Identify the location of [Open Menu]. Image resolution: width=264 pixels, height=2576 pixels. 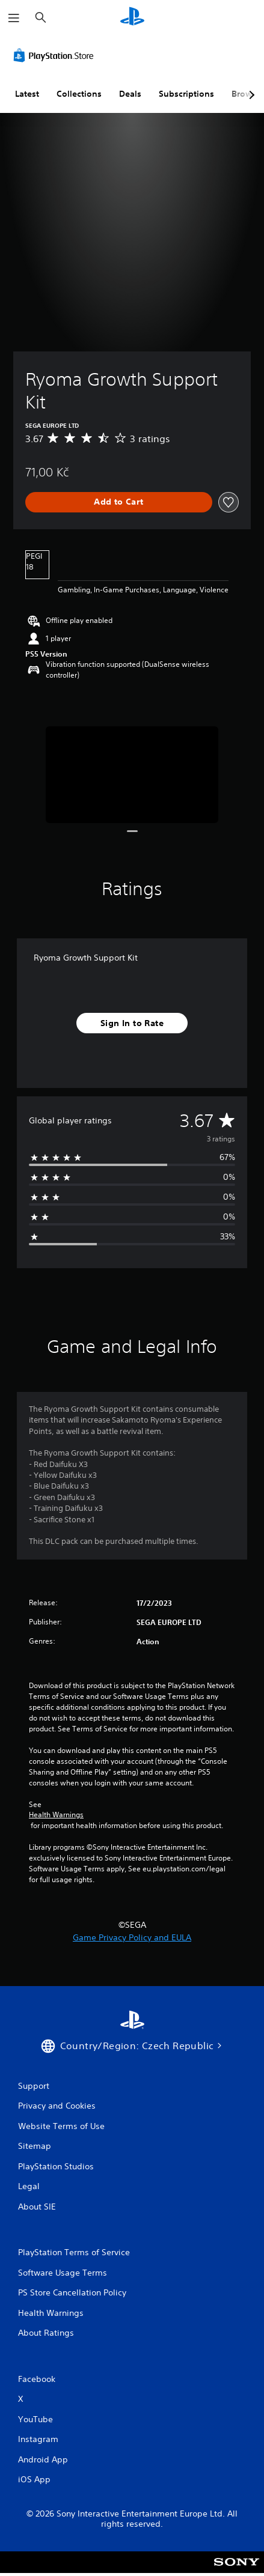
(14, 18).